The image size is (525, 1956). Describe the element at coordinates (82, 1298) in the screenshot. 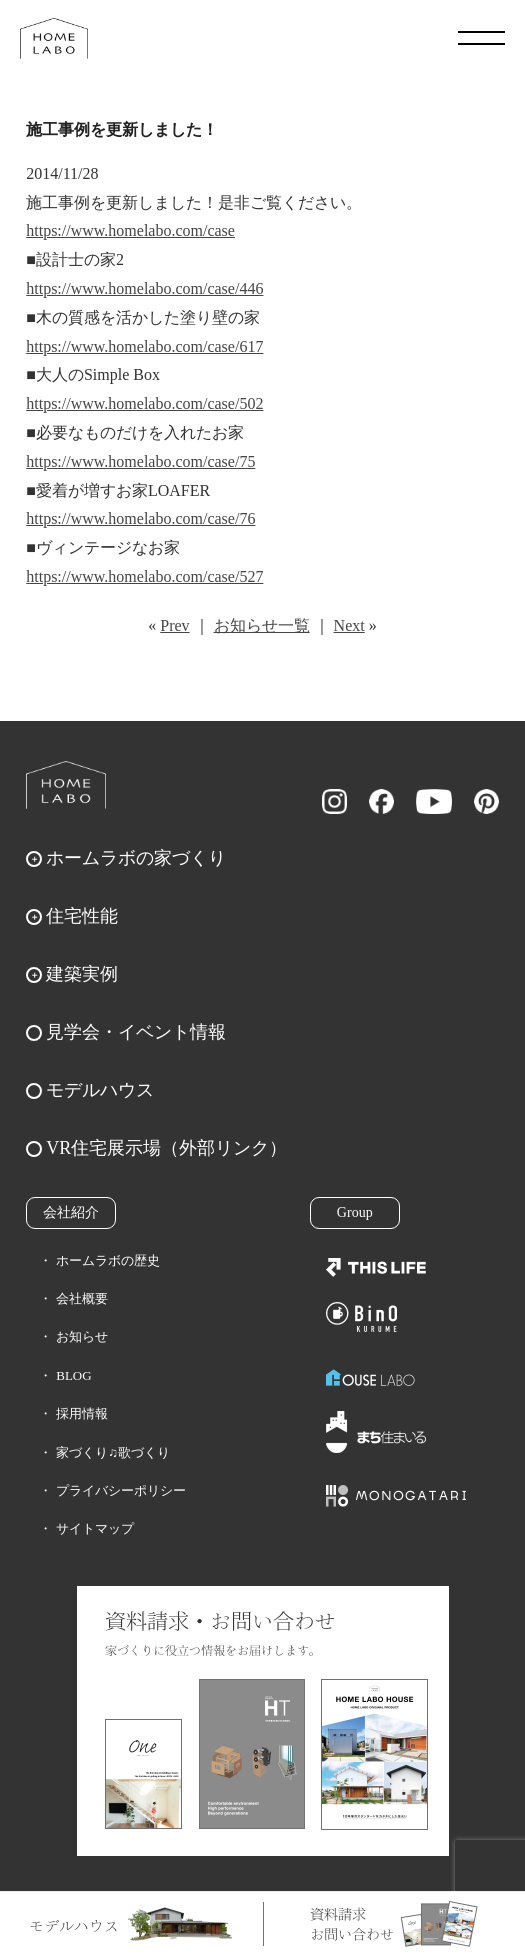

I see `会社概要` at that location.